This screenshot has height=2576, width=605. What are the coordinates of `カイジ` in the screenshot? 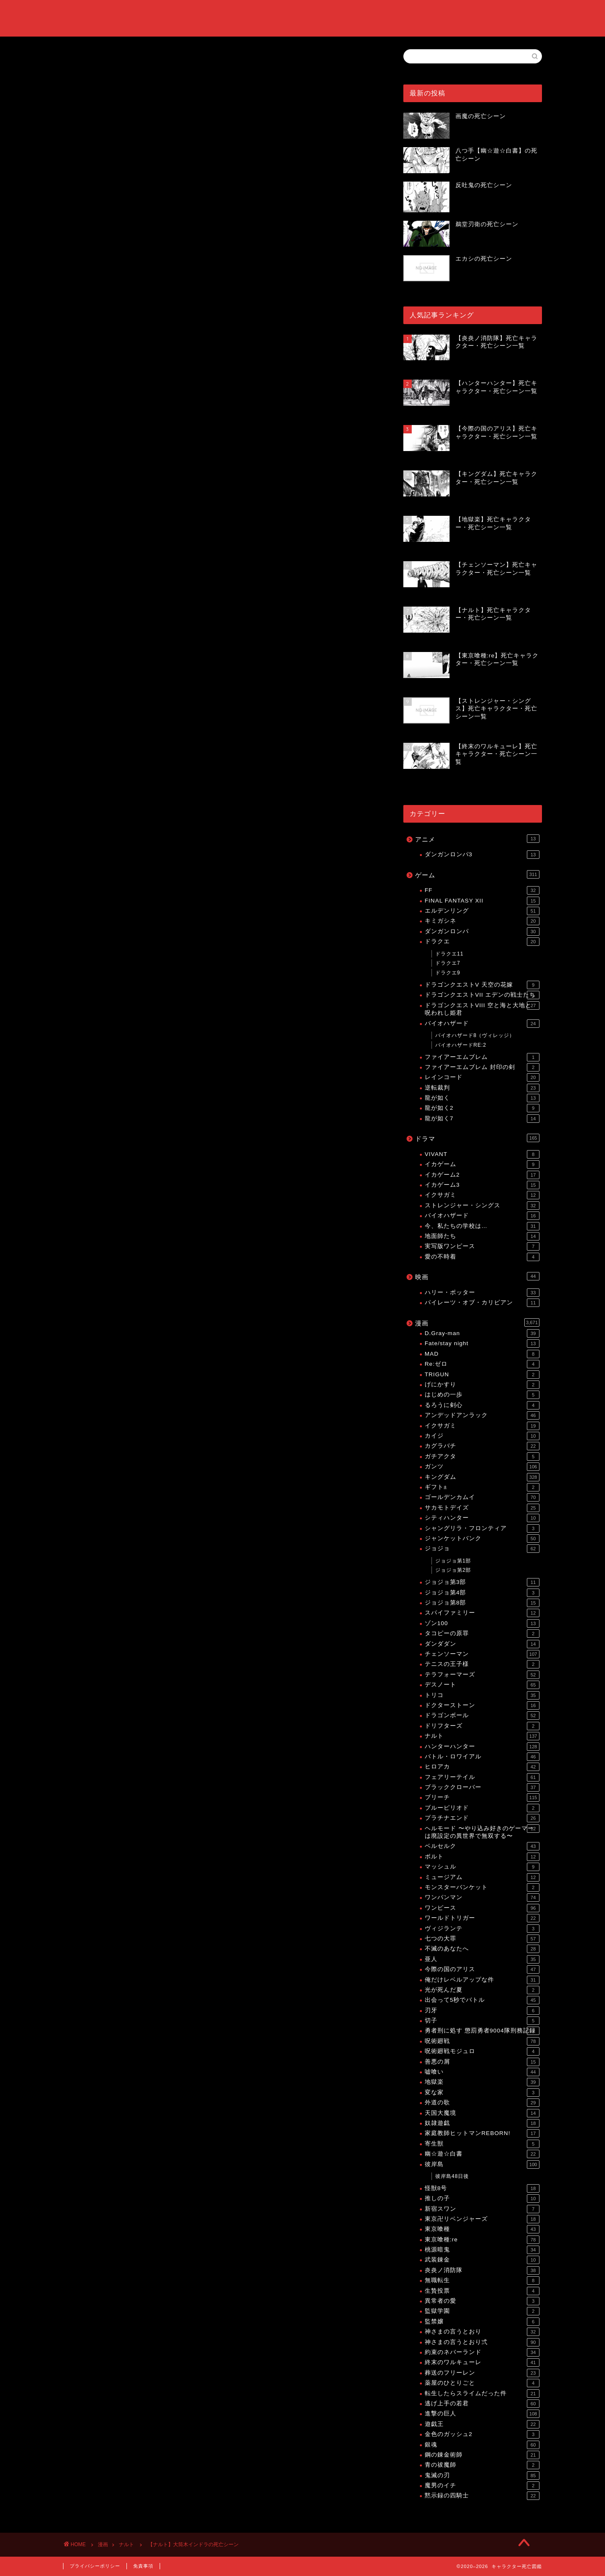 It's located at (482, 1436).